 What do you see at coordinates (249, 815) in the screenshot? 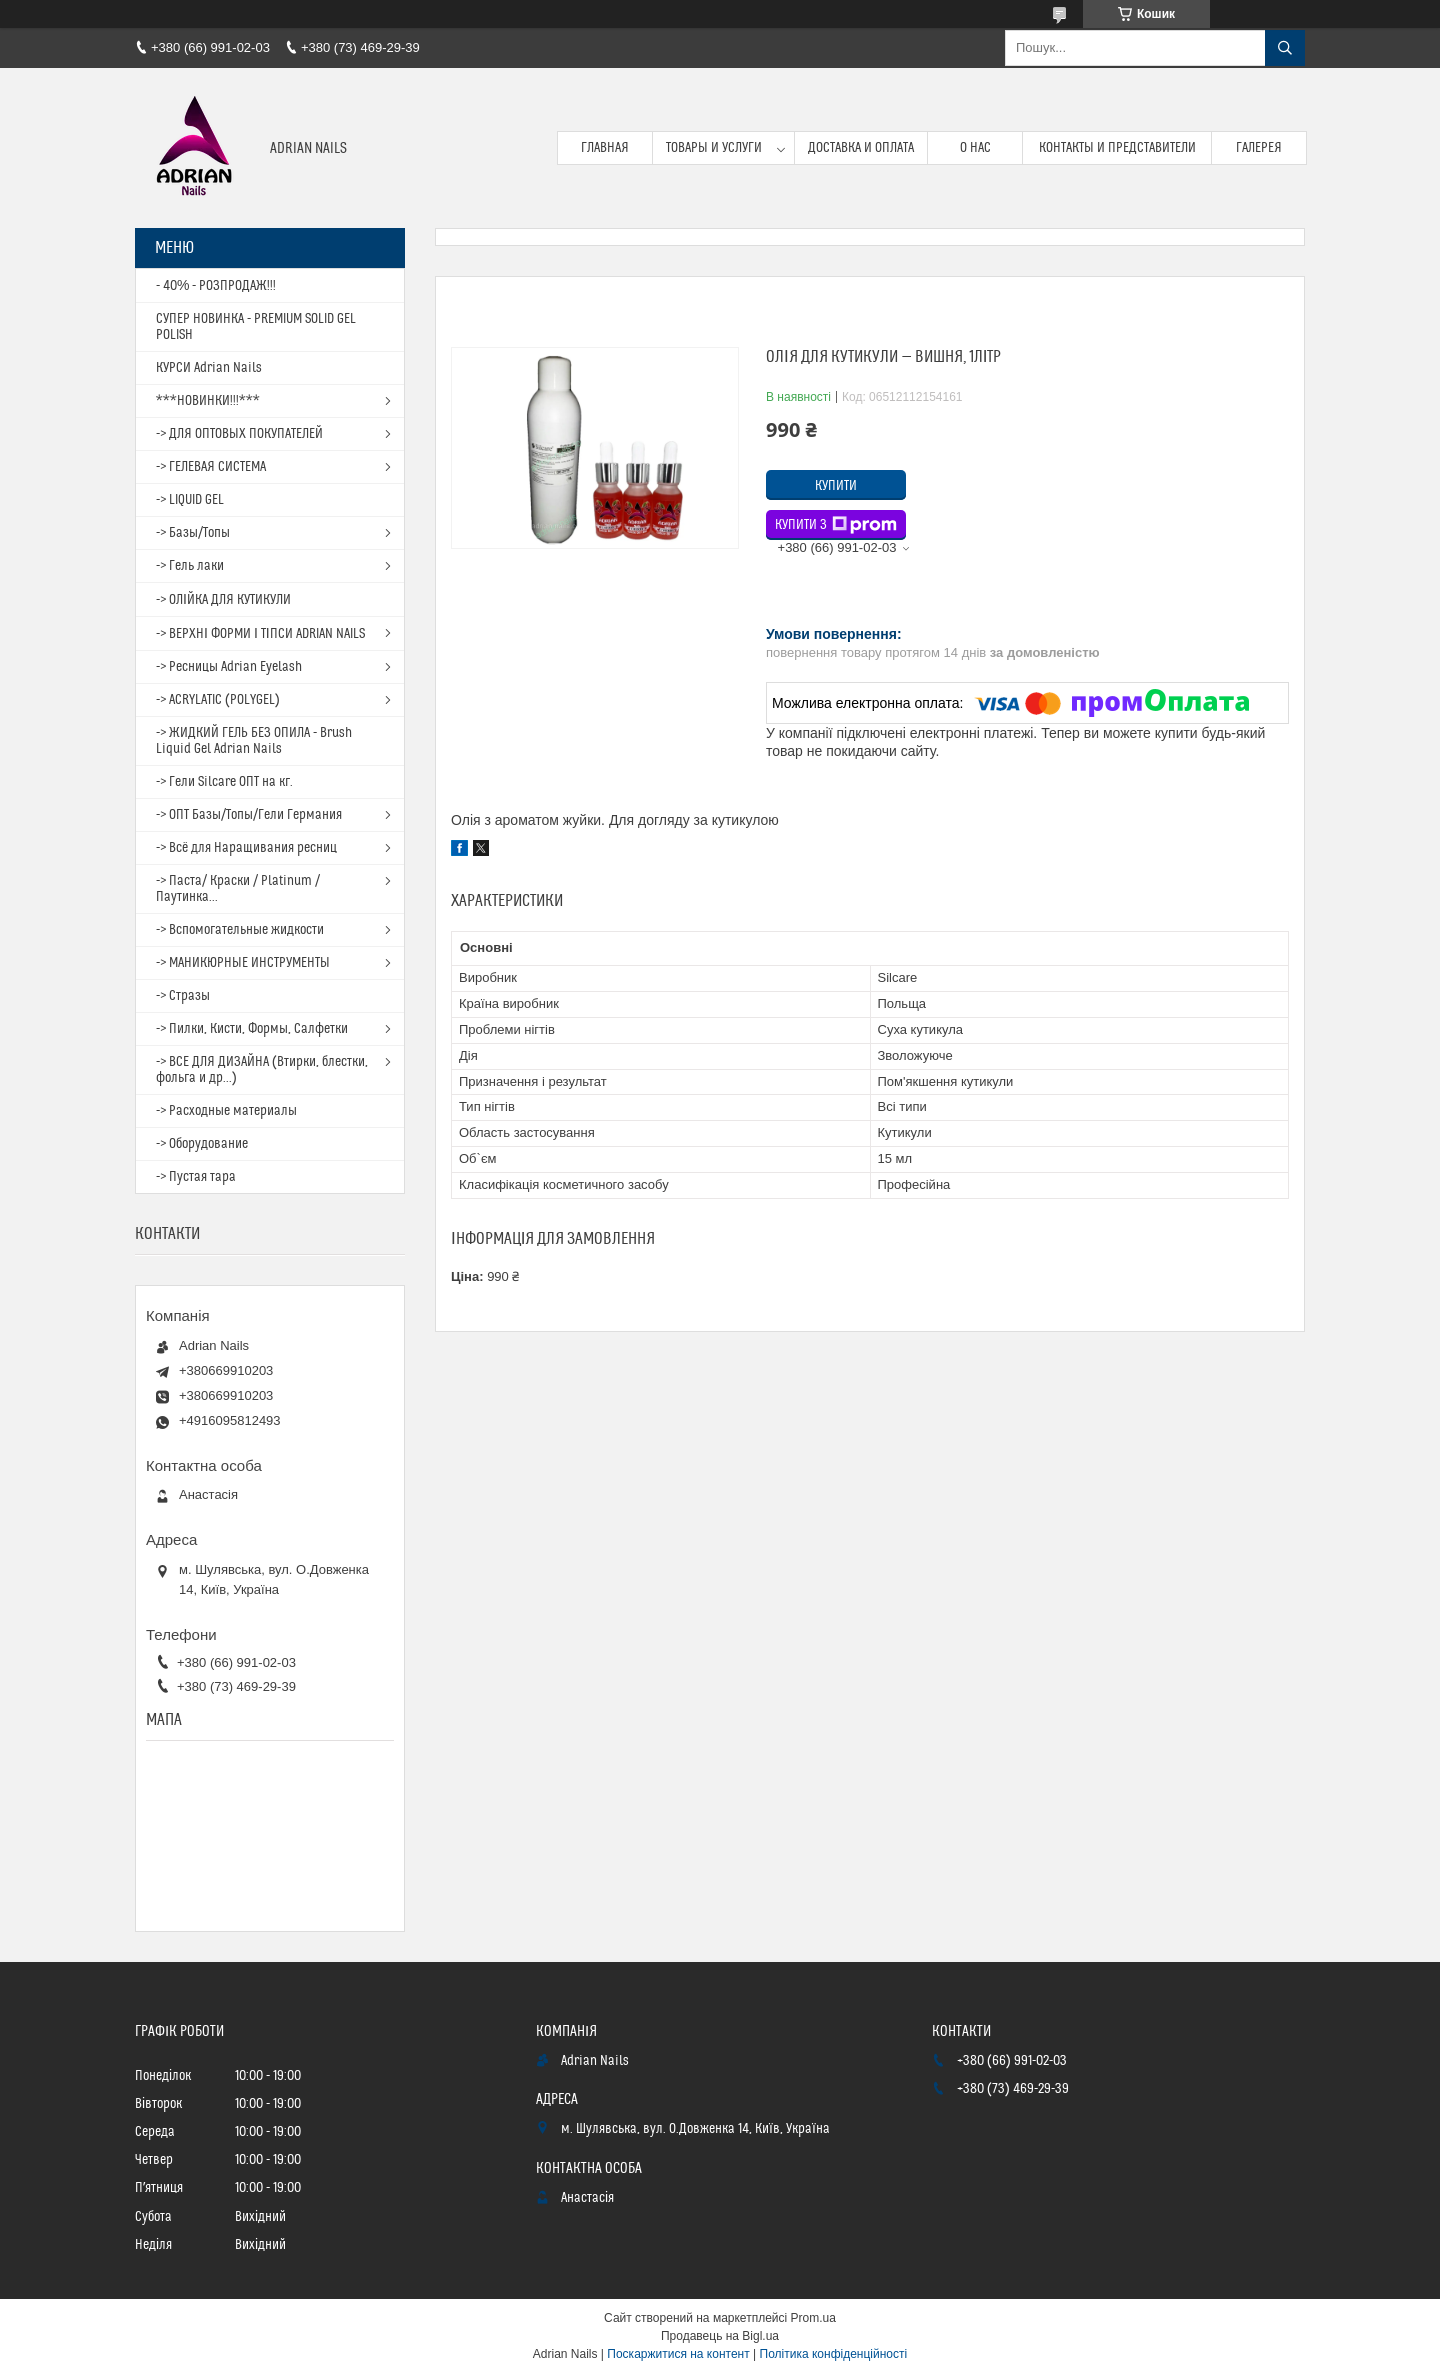
I see `-> ОПТ Базы/Топы/Гели Германия` at bounding box center [249, 815].